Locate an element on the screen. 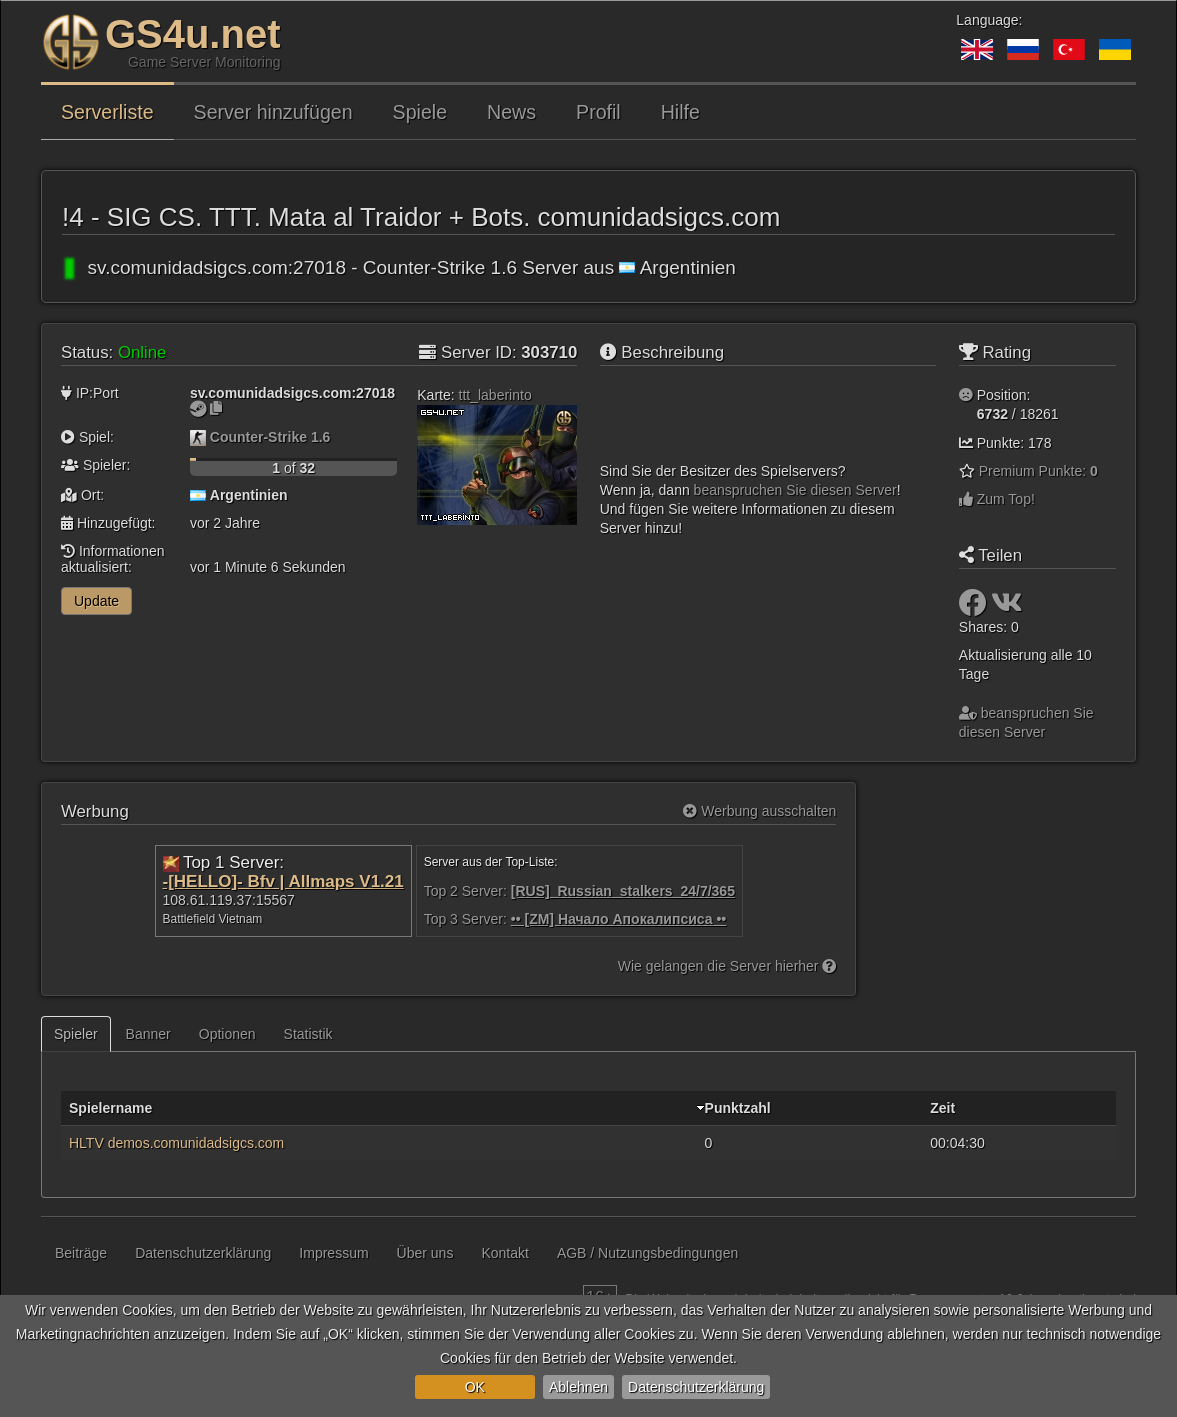 This screenshot has width=1177, height=1417. Ablehnen is located at coordinates (578, 1387).